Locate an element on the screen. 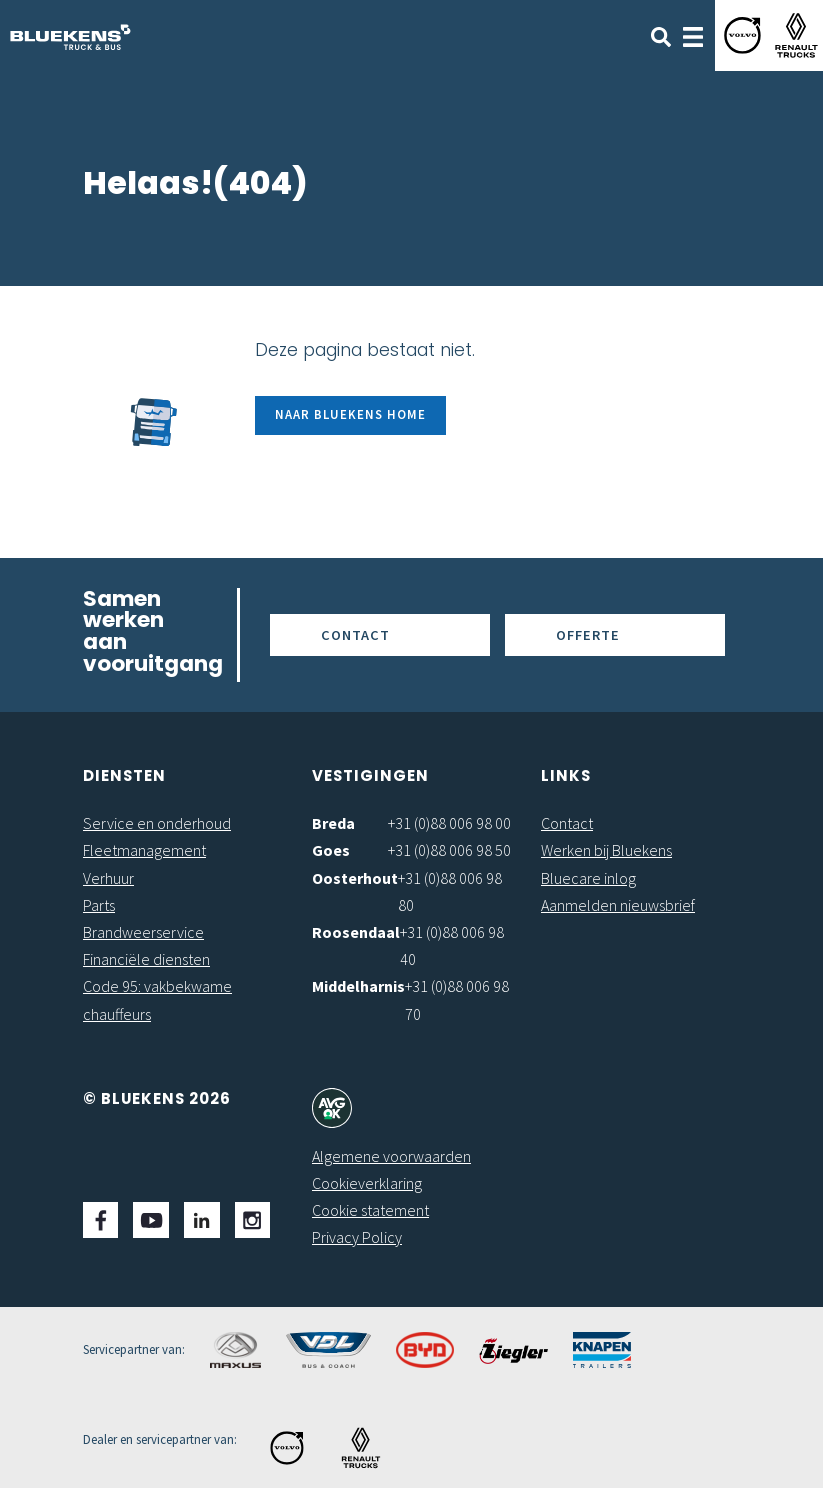  +31 (0)88 006 98 50 is located at coordinates (449, 850).